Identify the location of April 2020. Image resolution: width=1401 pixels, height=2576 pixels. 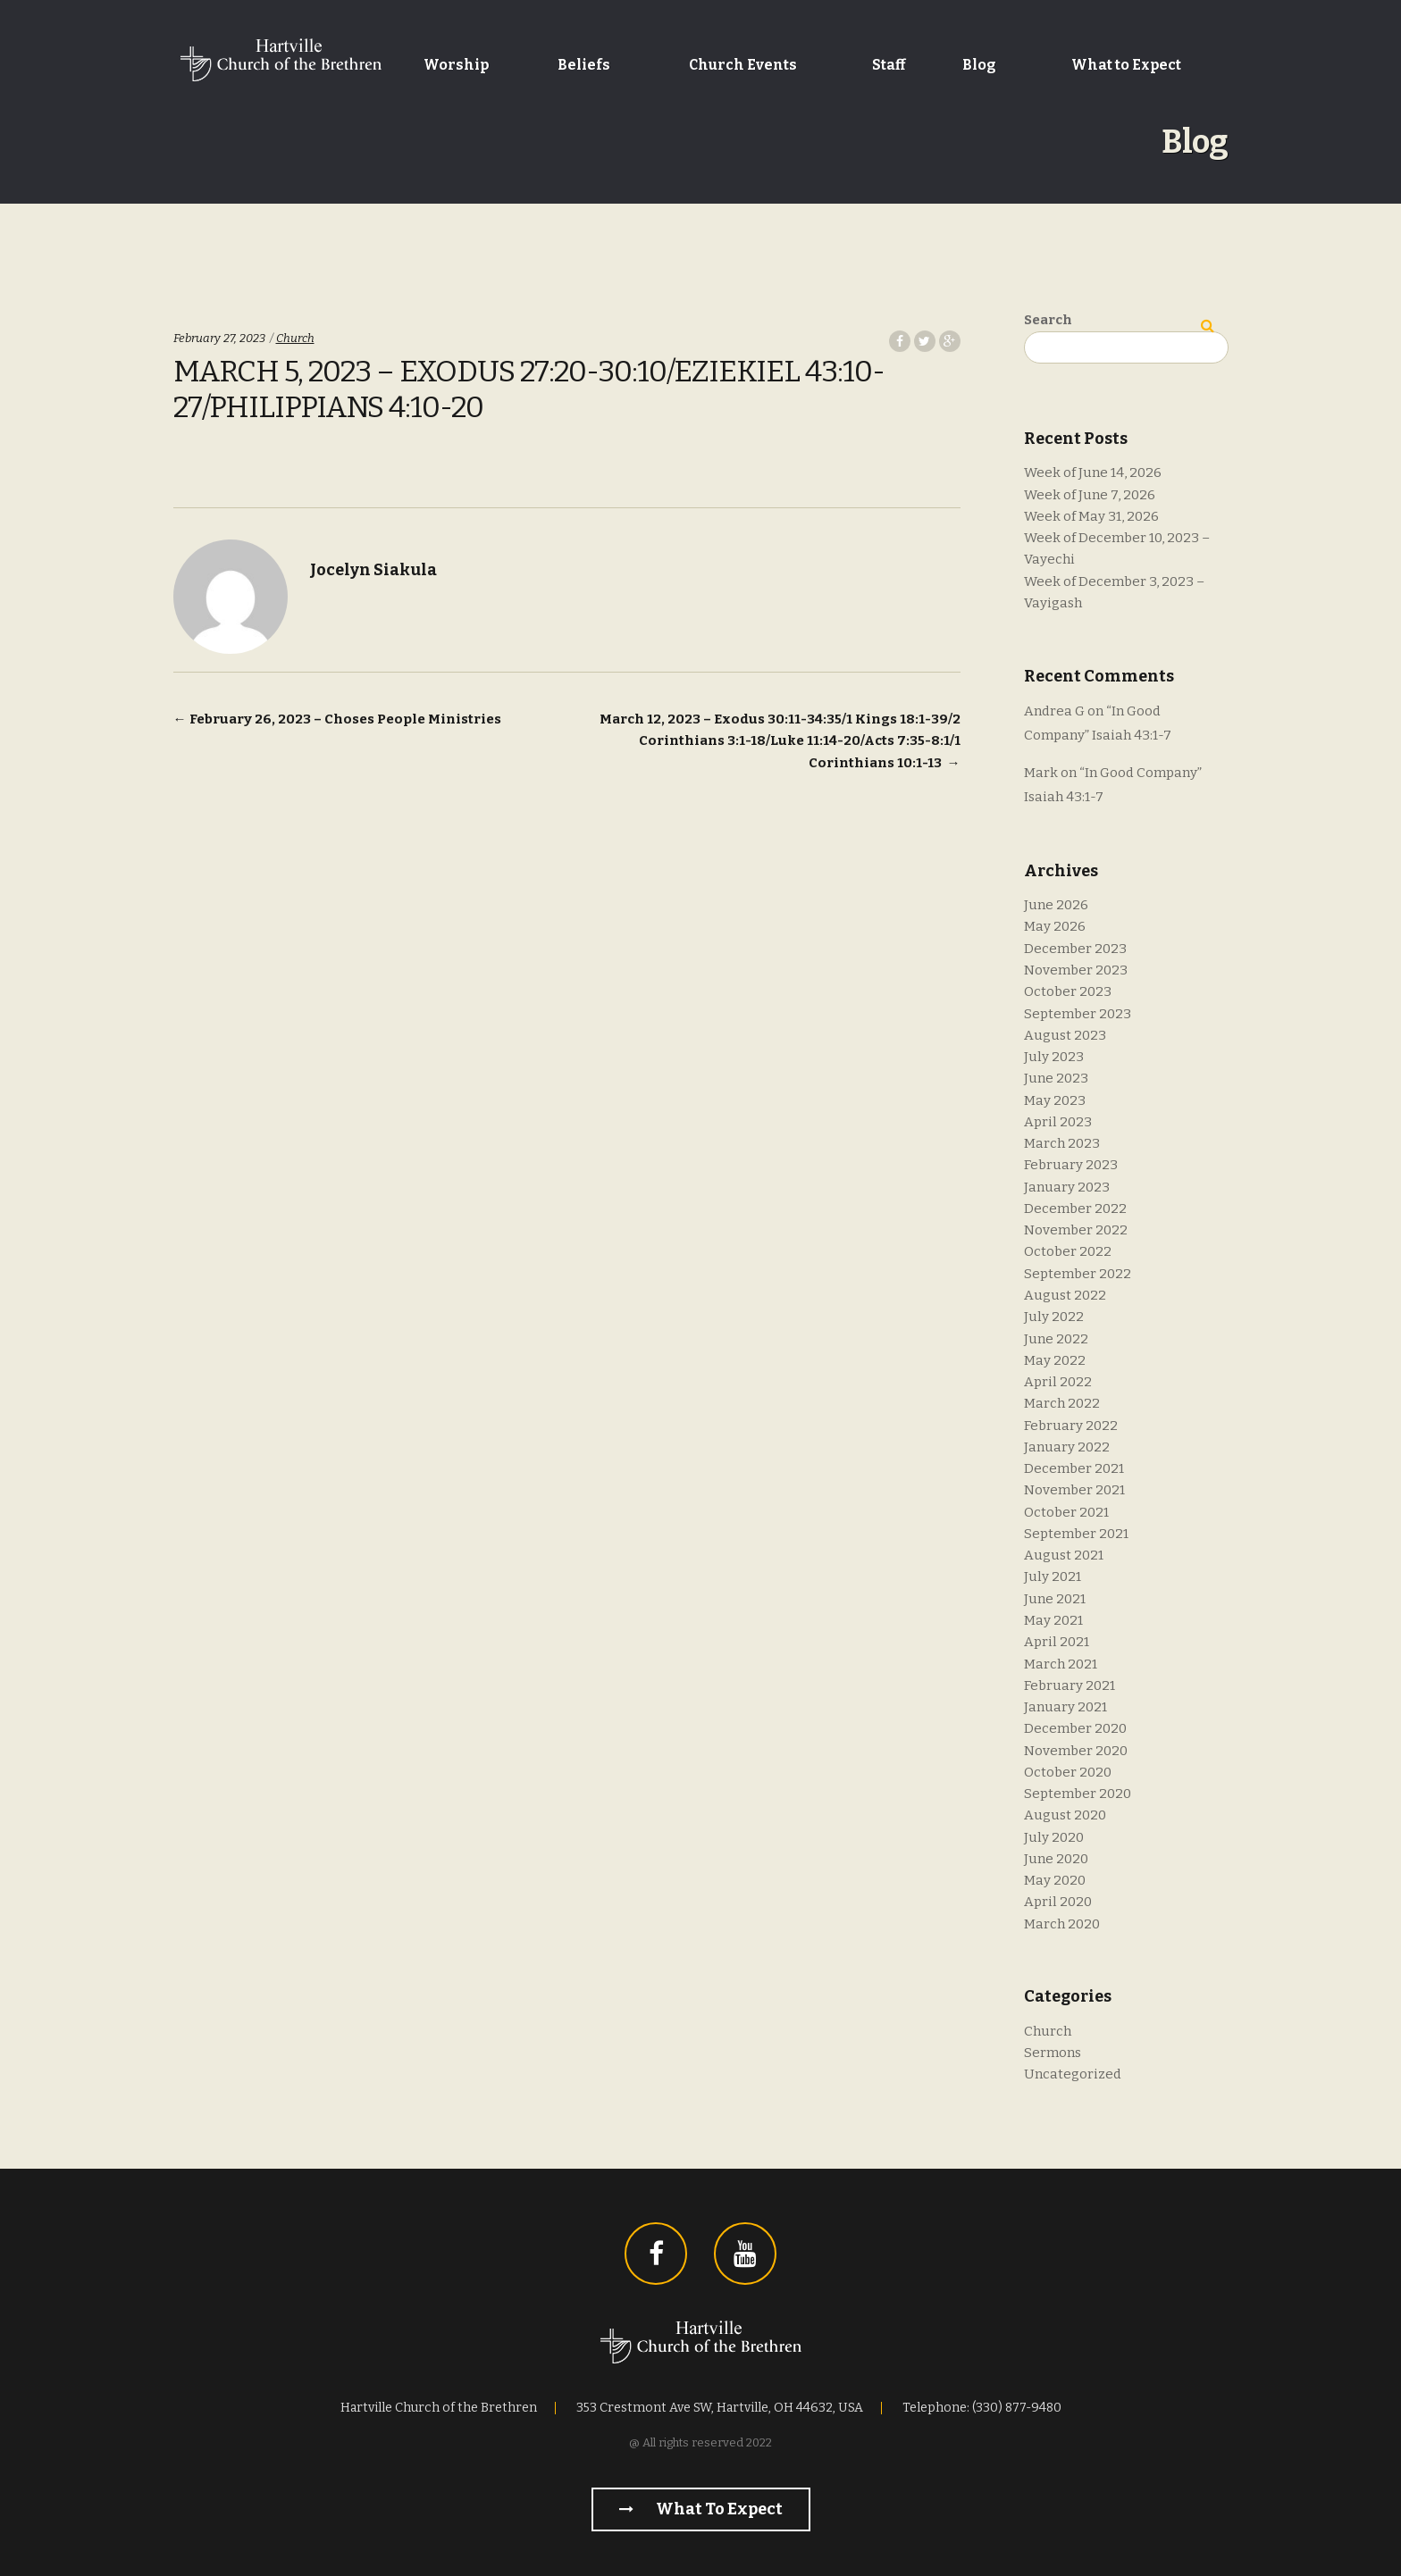
(1058, 1902).